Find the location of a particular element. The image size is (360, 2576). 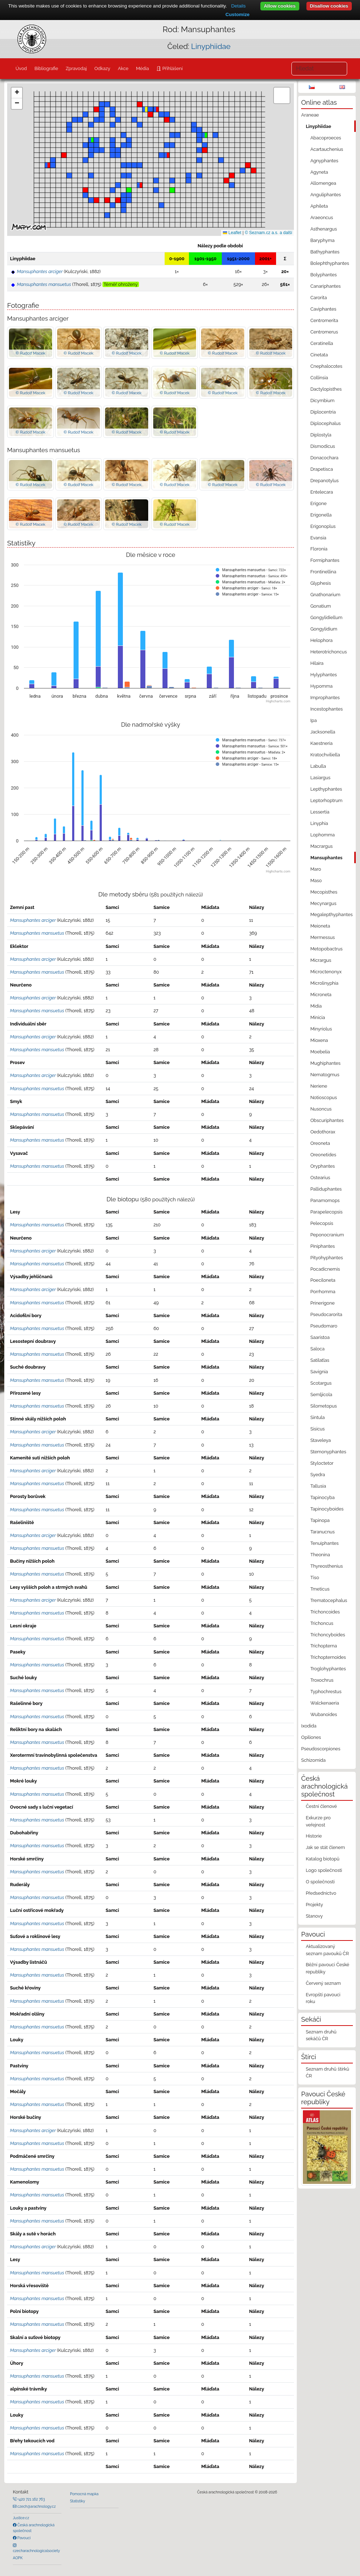

Semljicola is located at coordinates (321, 1394).